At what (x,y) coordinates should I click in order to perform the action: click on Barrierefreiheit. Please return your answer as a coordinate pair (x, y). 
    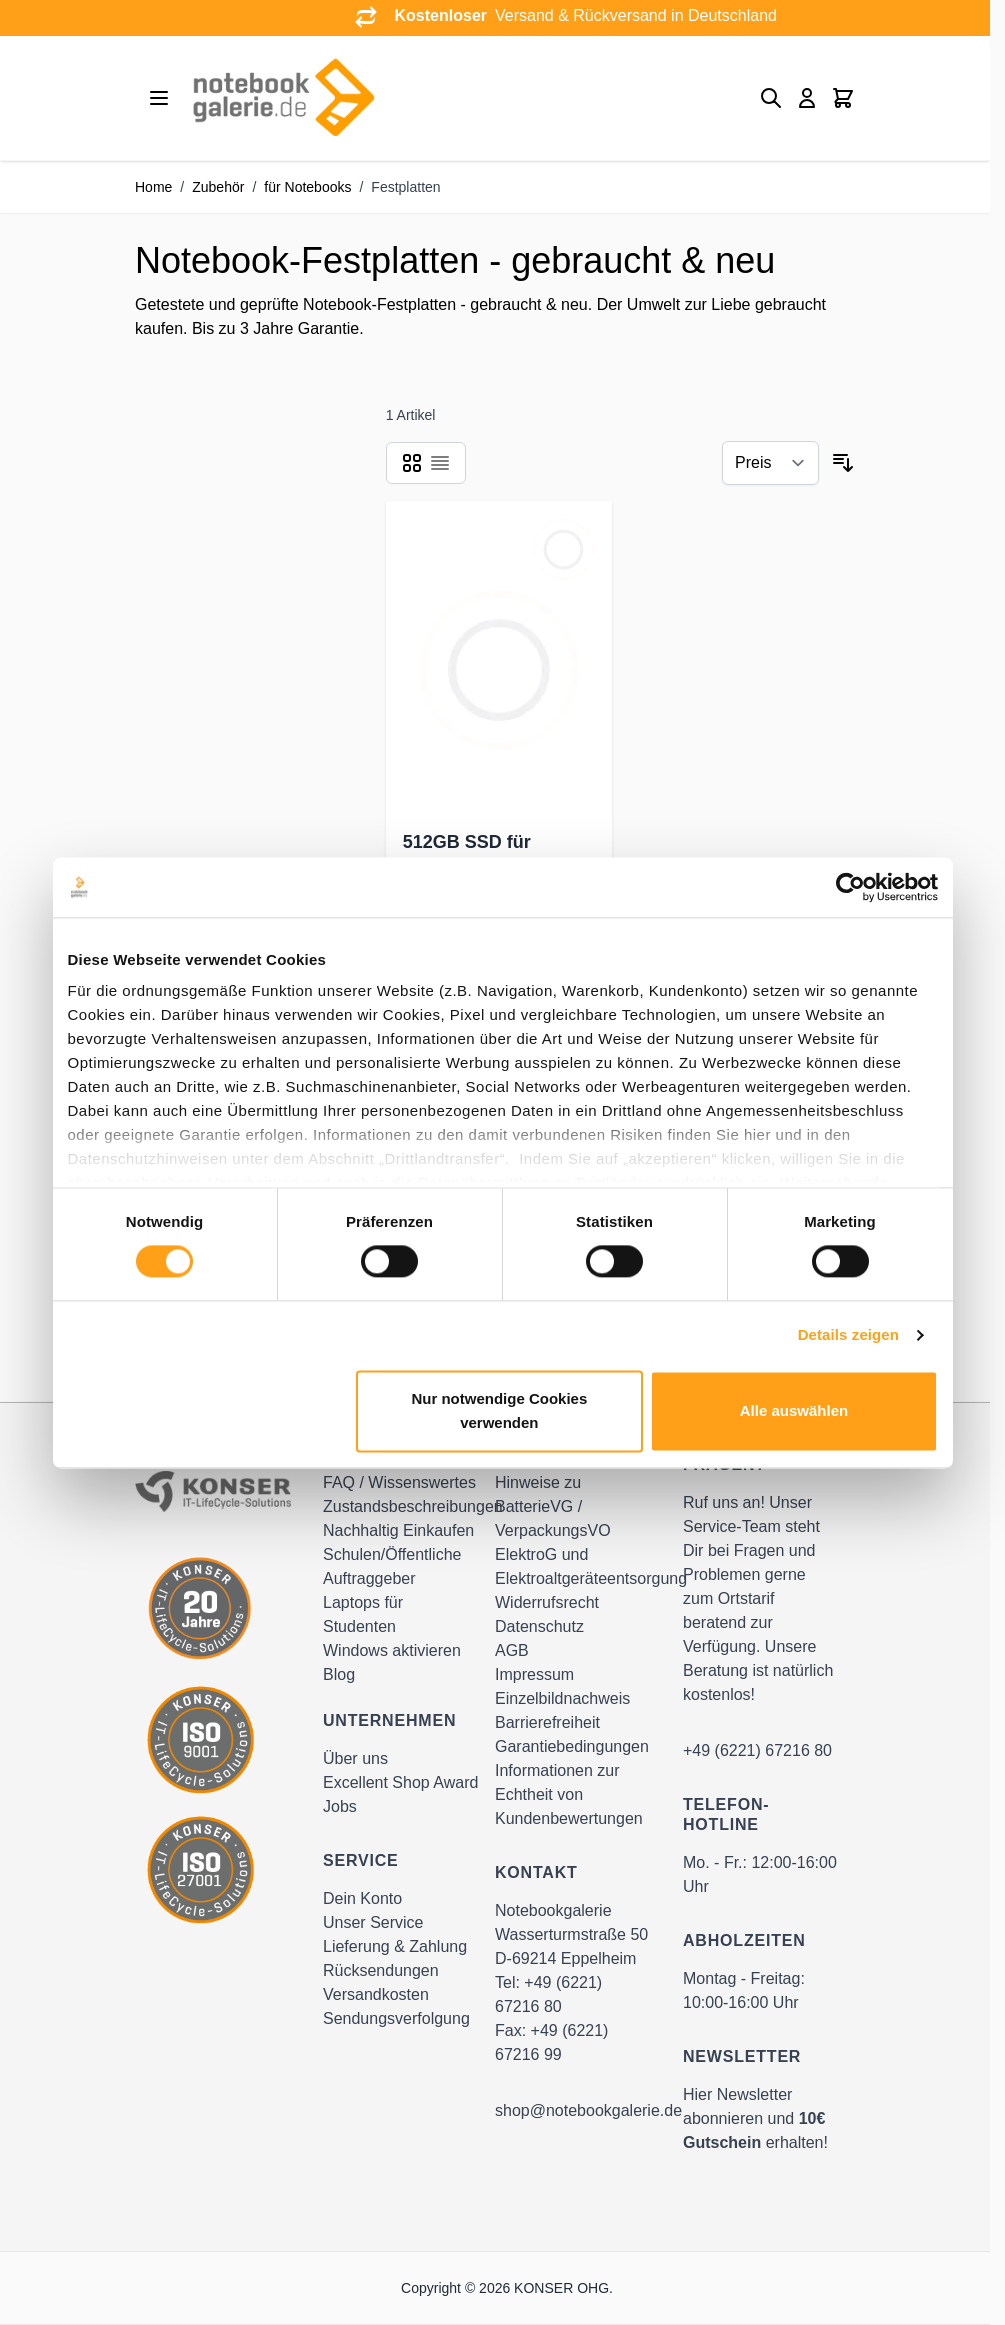
    Looking at the image, I should click on (547, 1722).